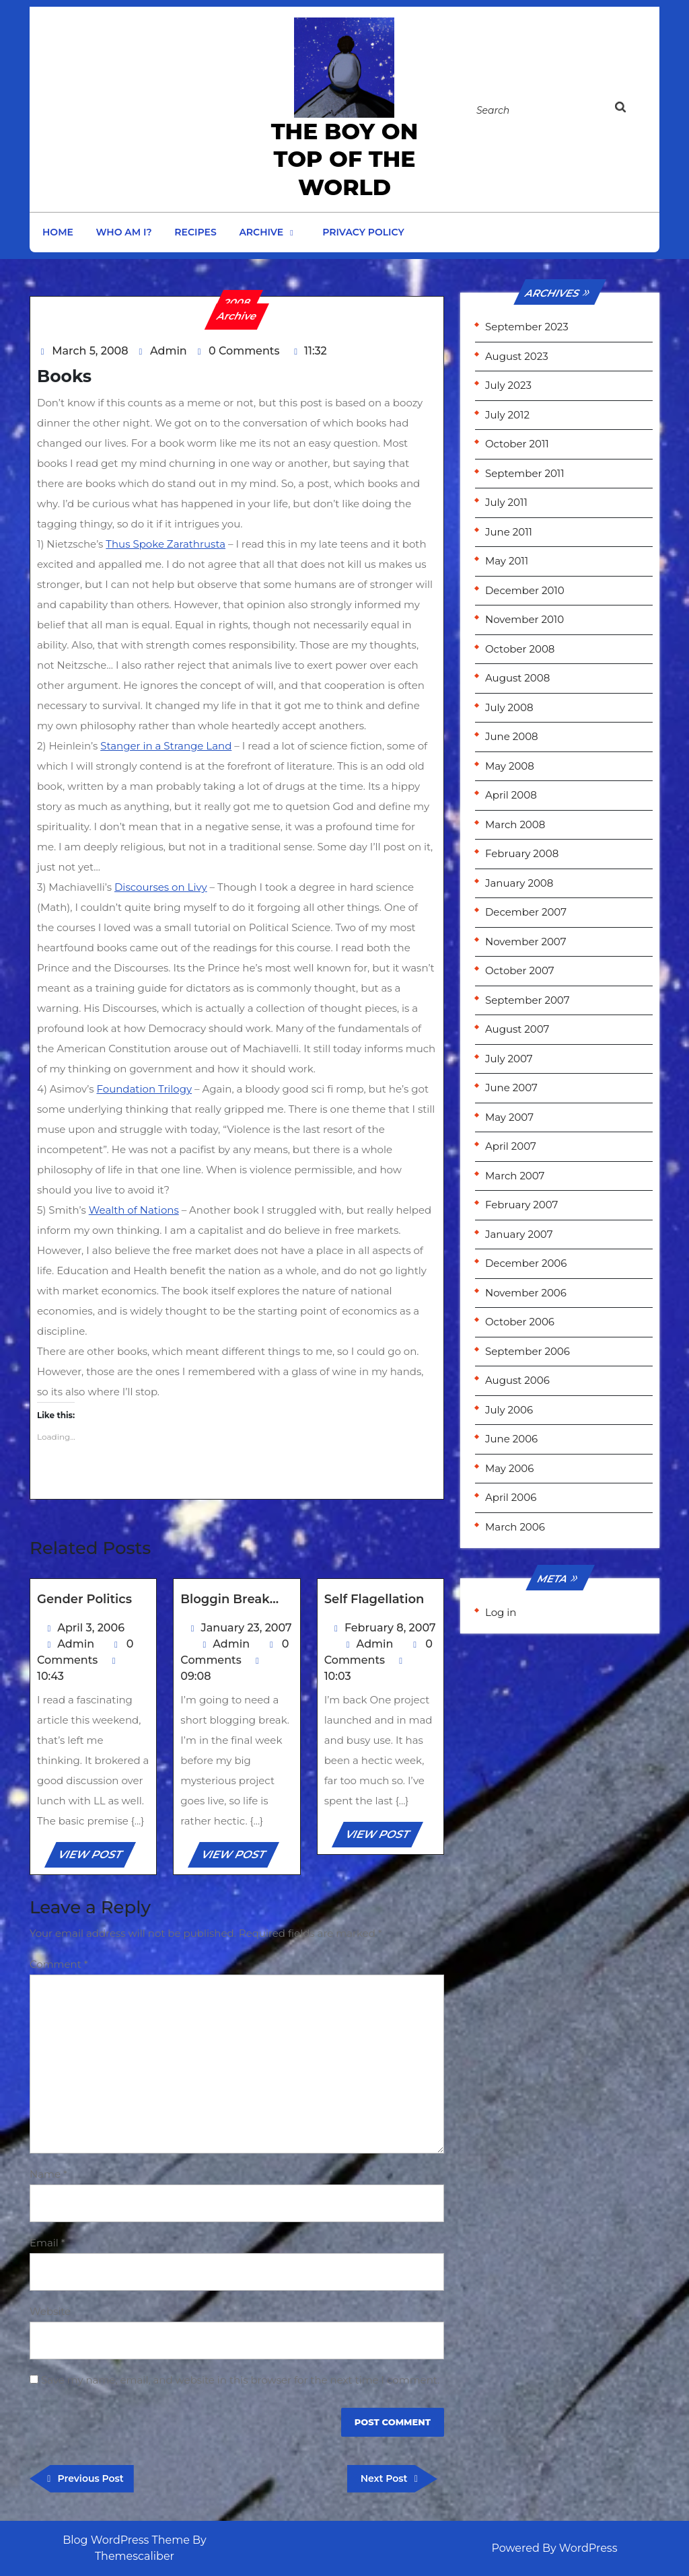 Image resolution: width=689 pixels, height=2576 pixels. I want to click on July 2006, so click(509, 1409).